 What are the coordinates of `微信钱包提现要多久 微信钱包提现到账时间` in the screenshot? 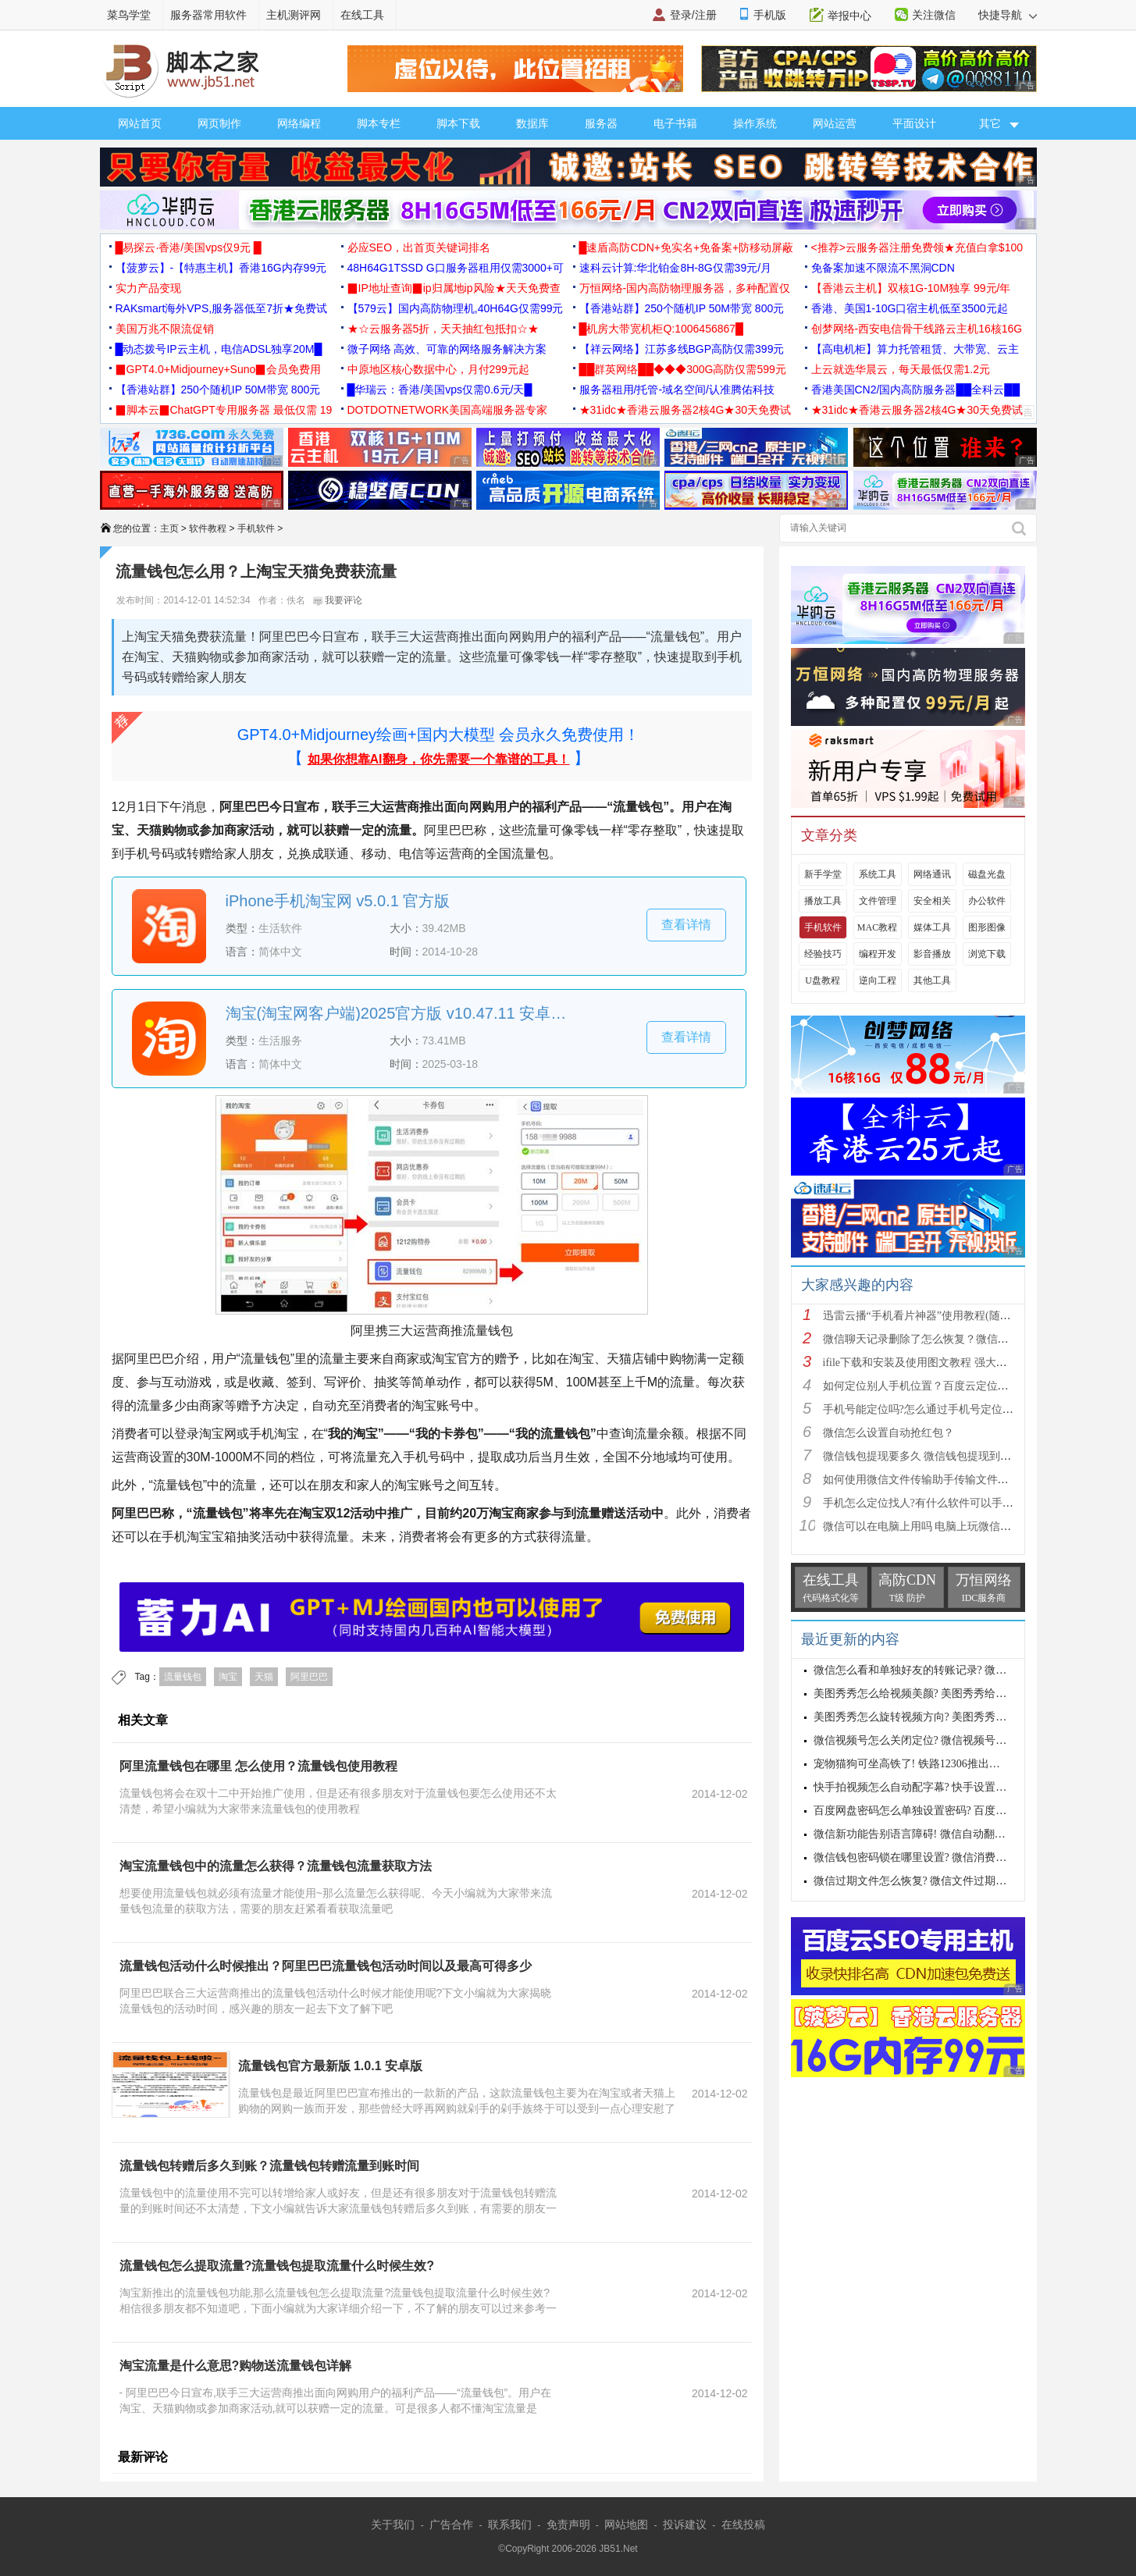 It's located at (928, 1456).